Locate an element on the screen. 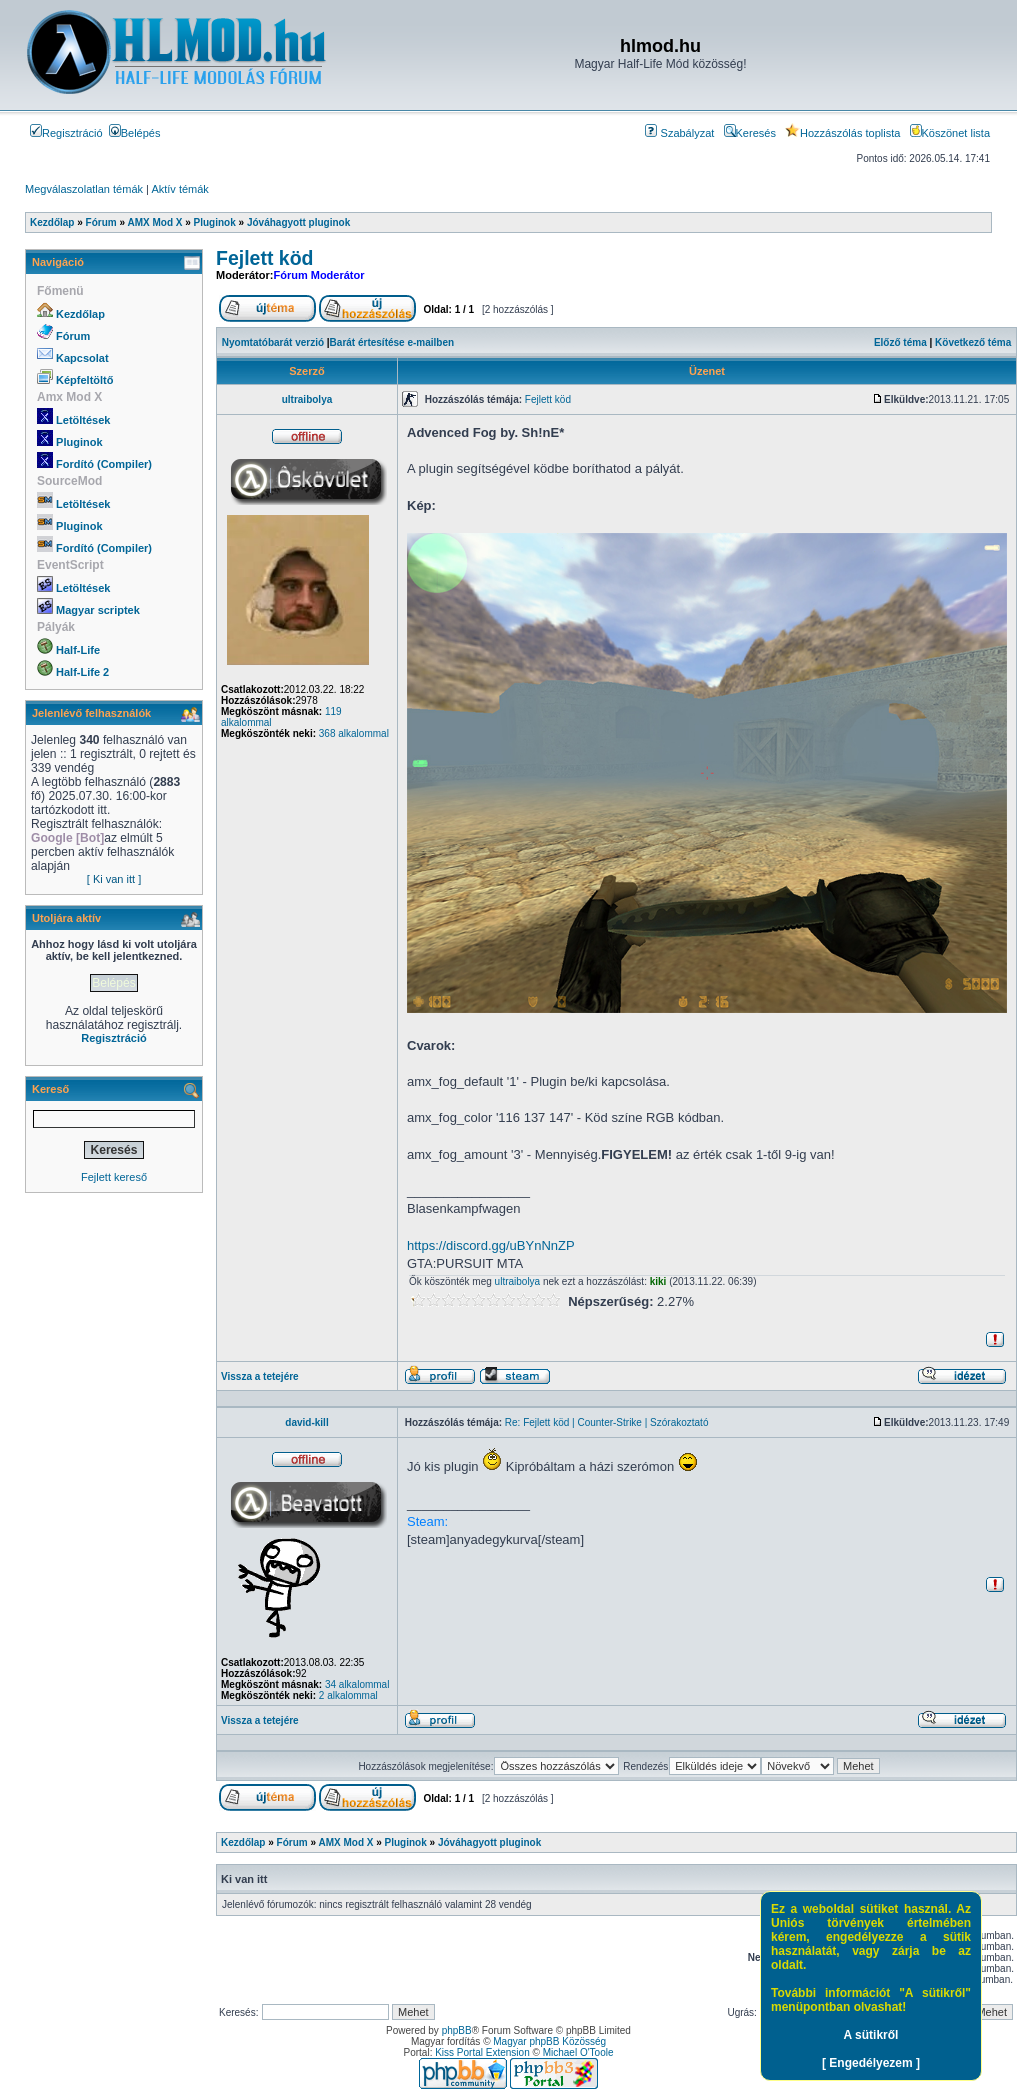  Michael O'Toole is located at coordinates (578, 2052).